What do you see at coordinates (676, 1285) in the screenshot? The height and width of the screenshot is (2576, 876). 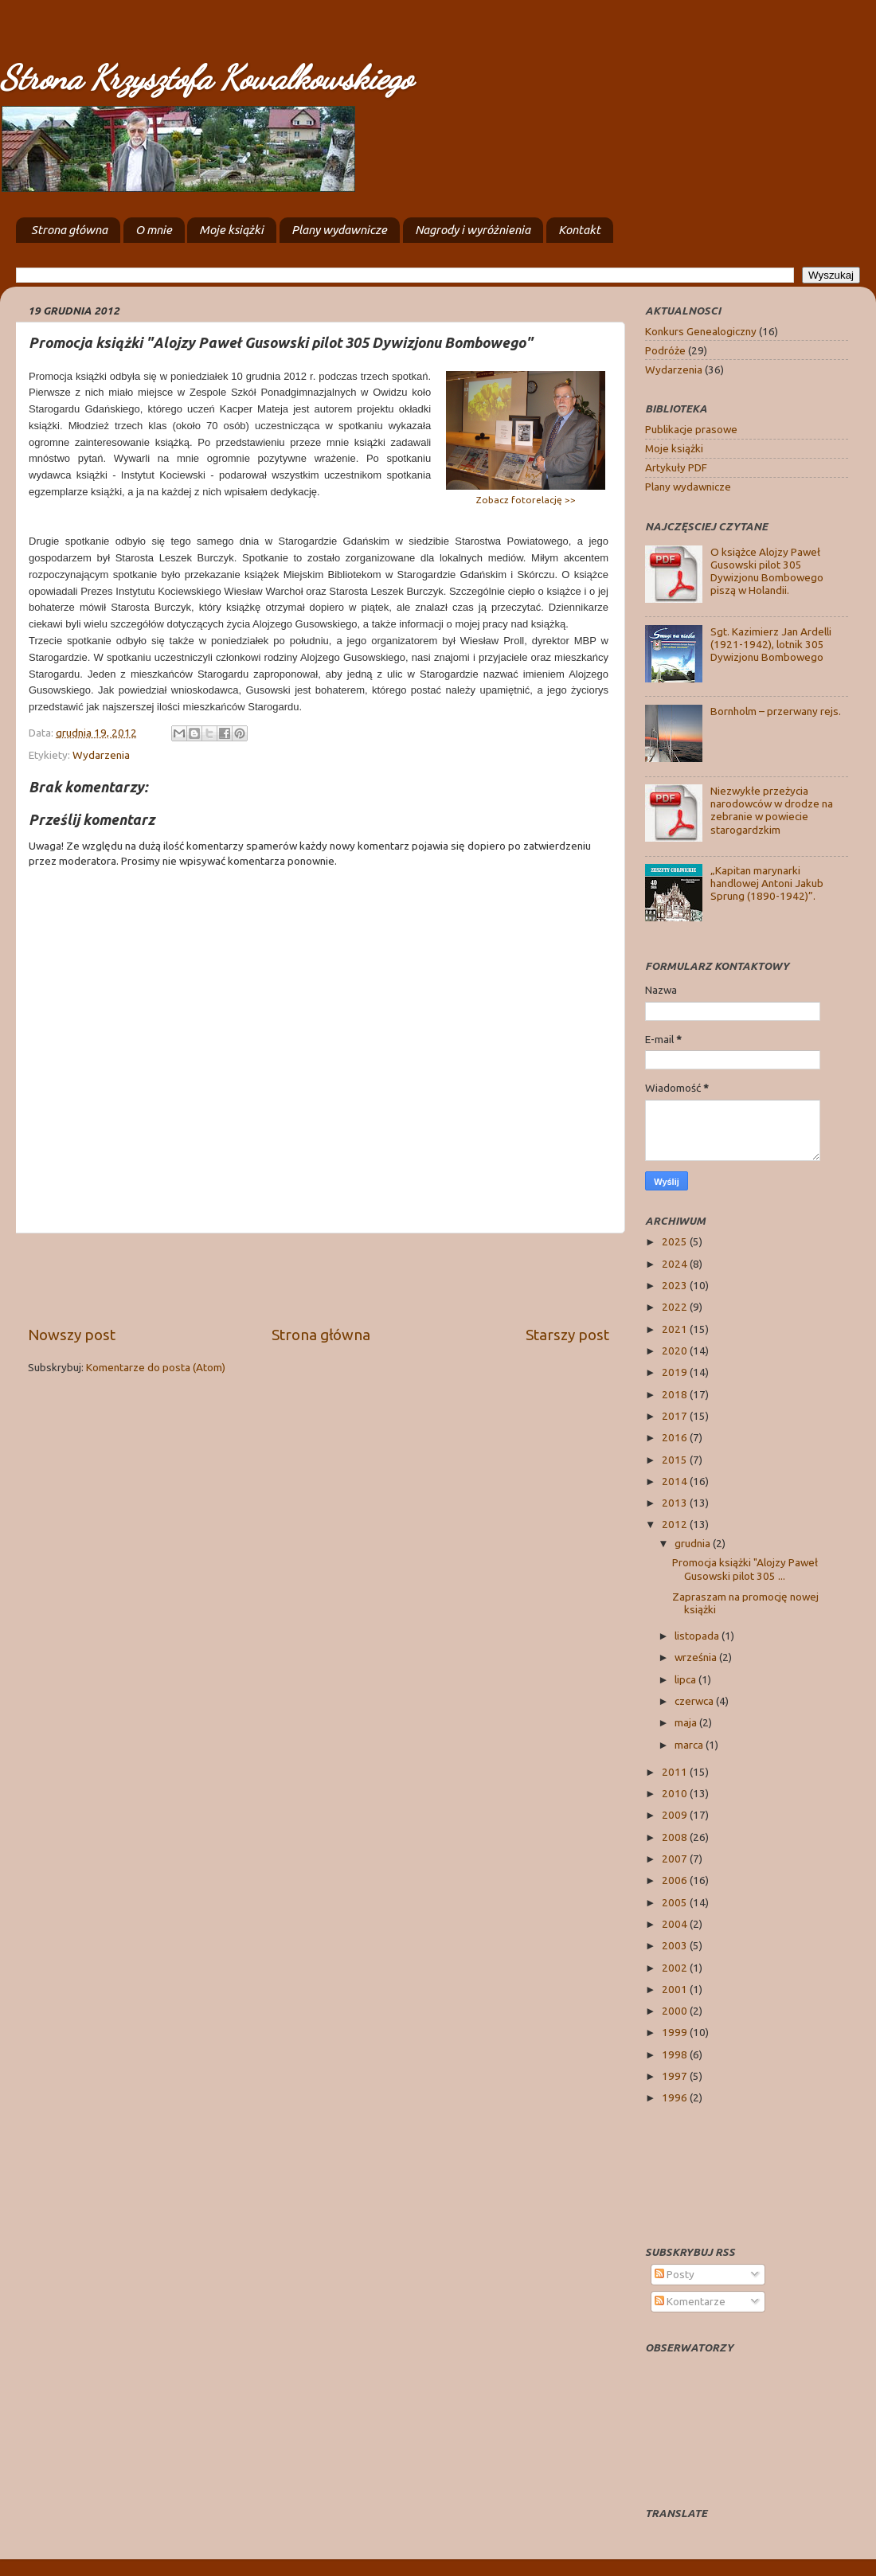 I see `2023` at bounding box center [676, 1285].